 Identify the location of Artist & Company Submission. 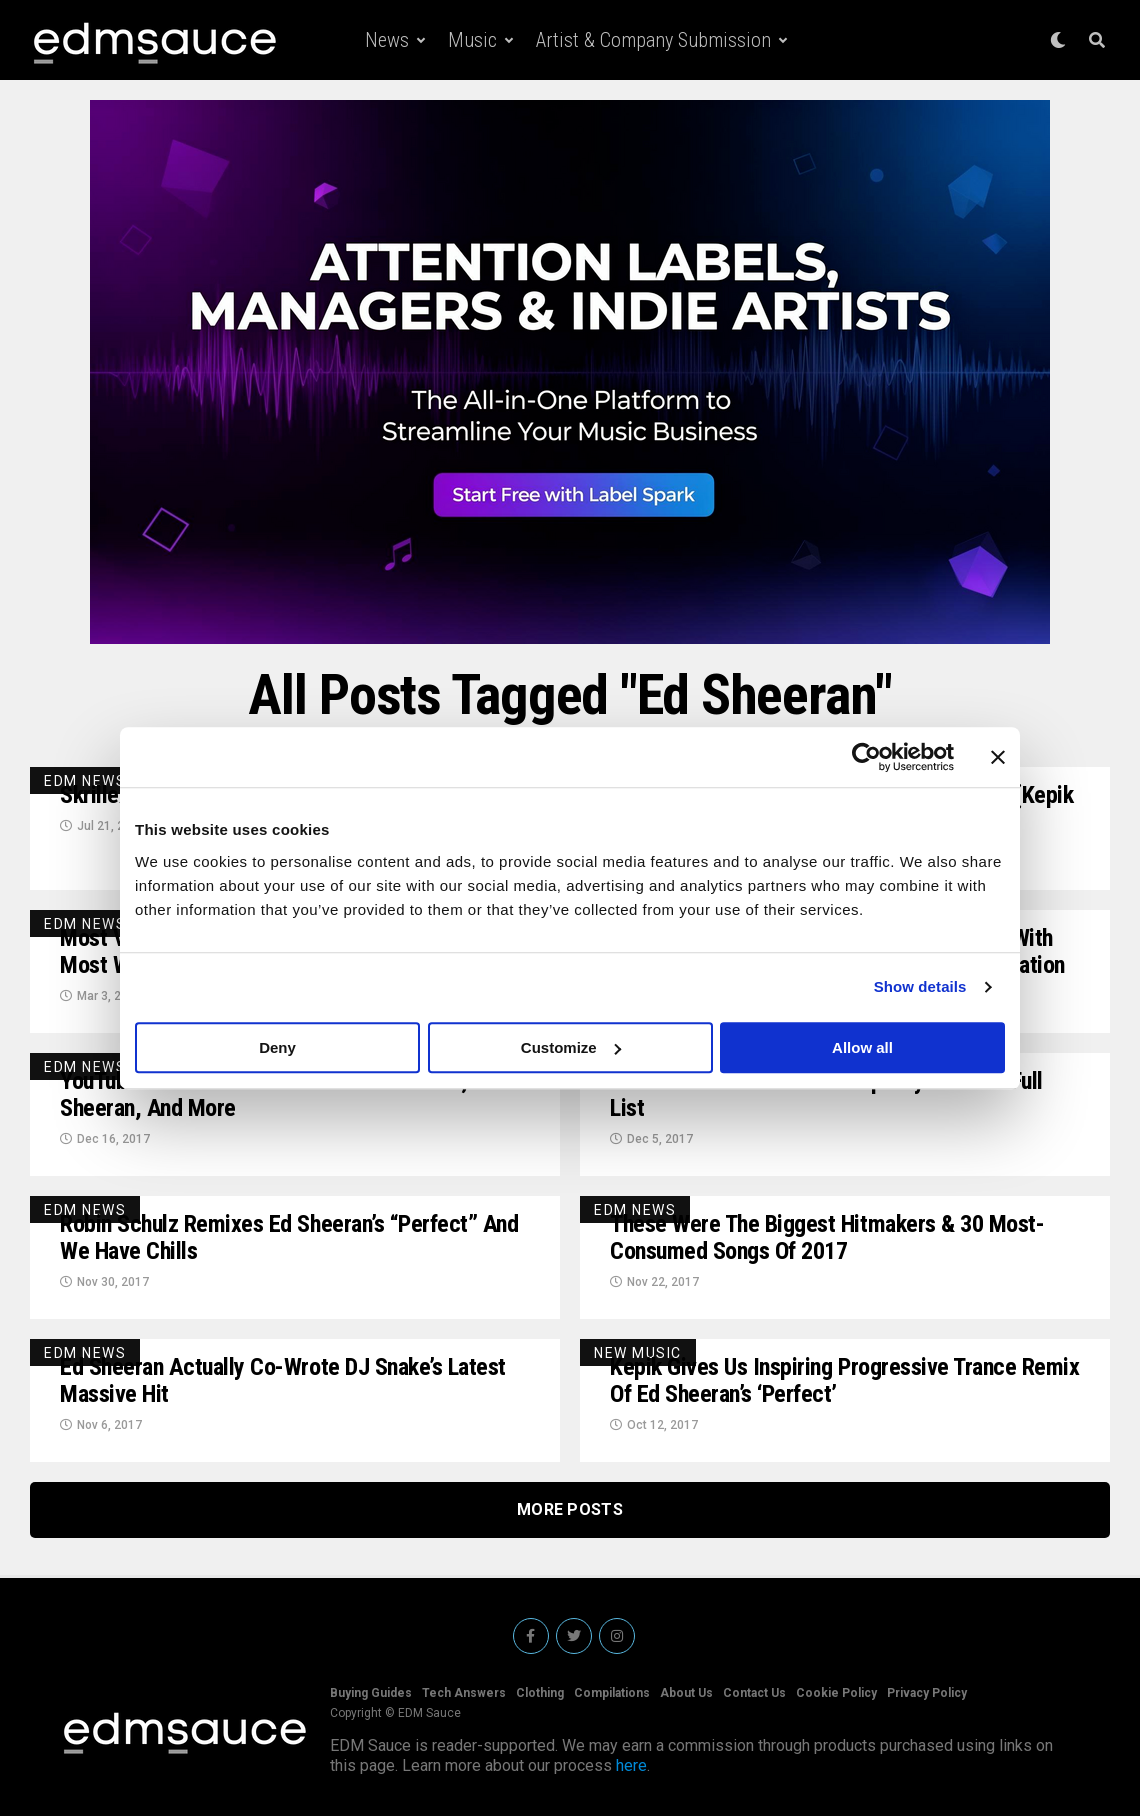
(653, 40).